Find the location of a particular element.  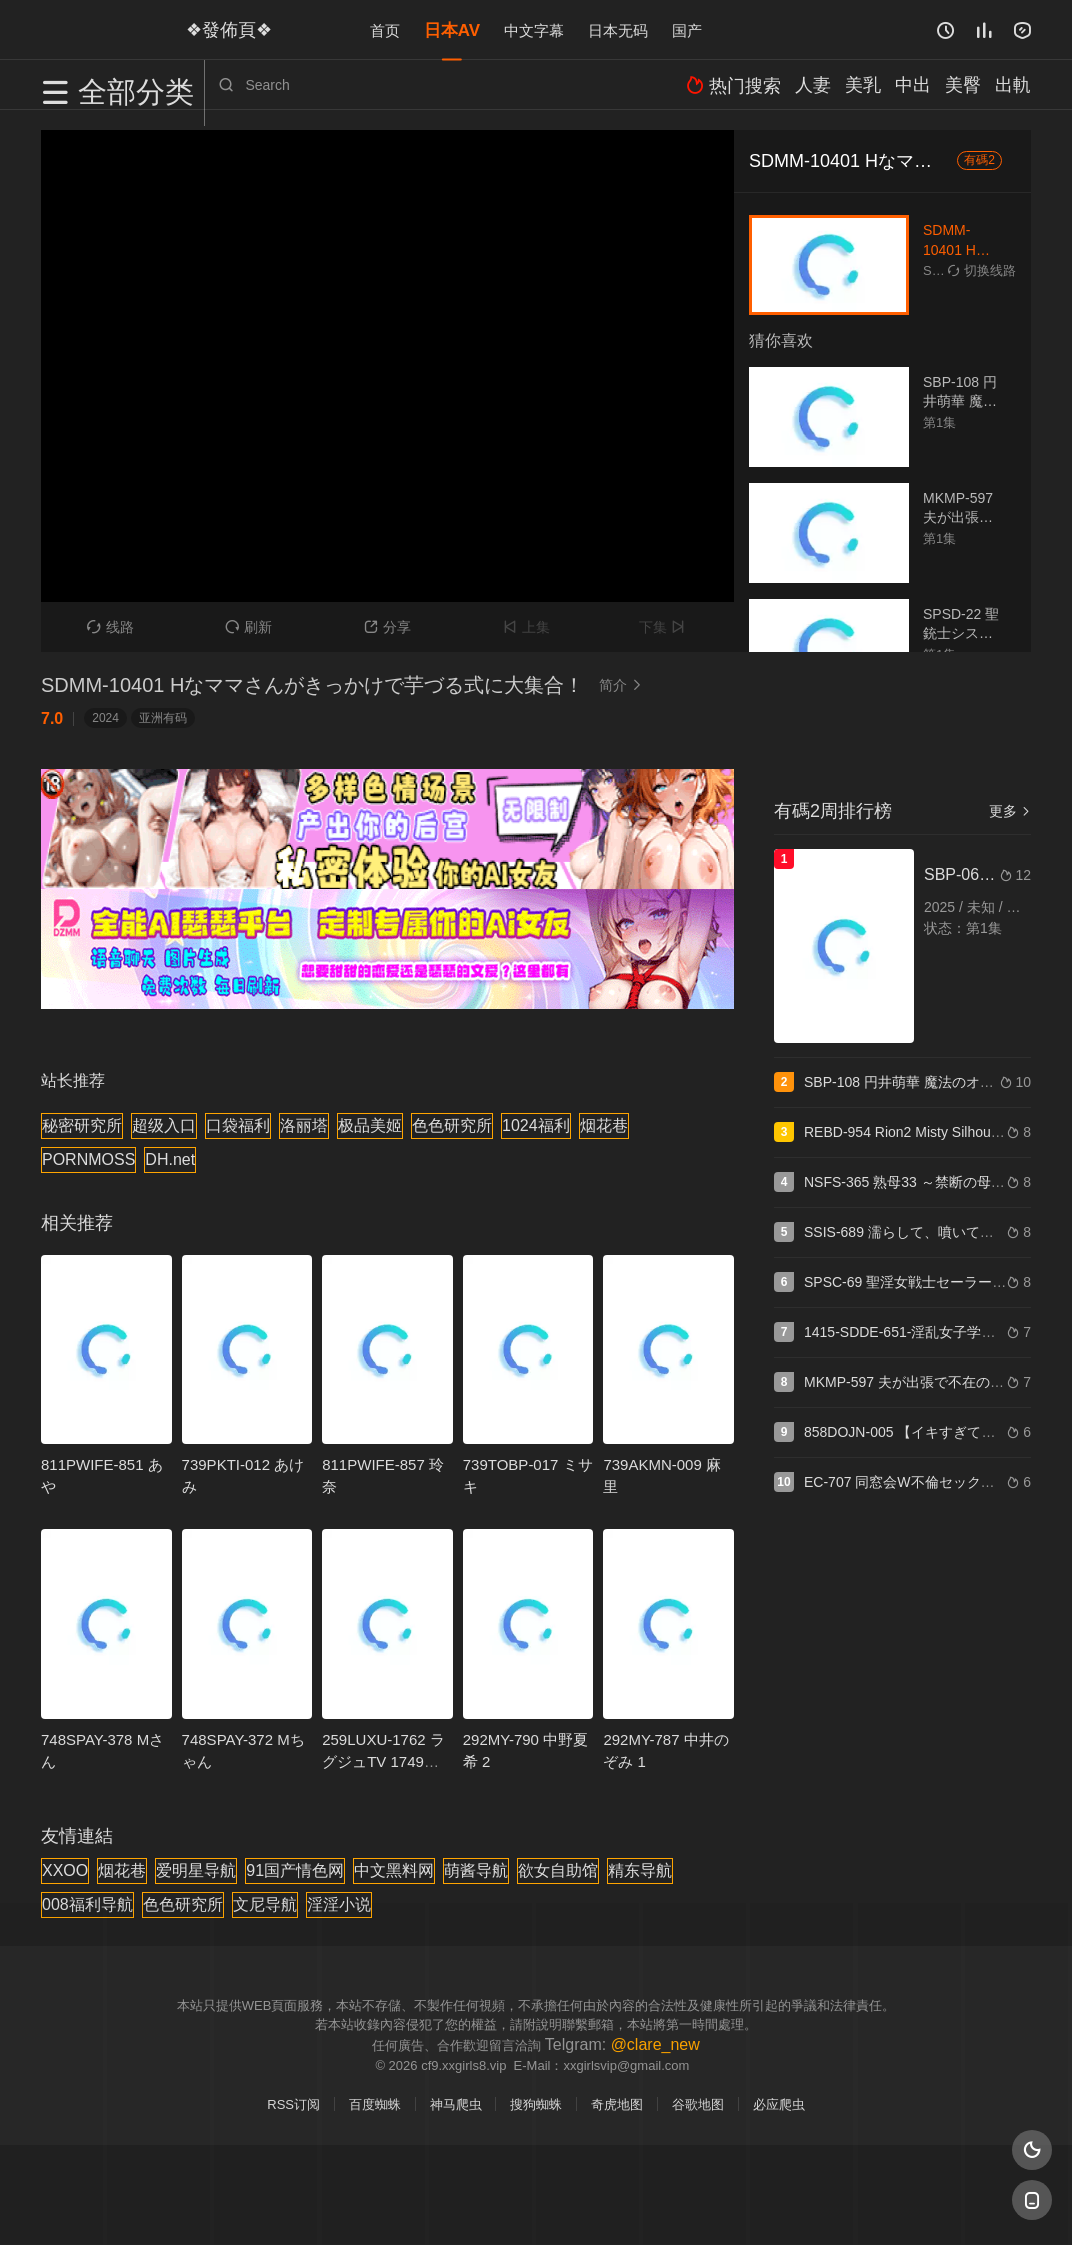

首页 is located at coordinates (385, 29).